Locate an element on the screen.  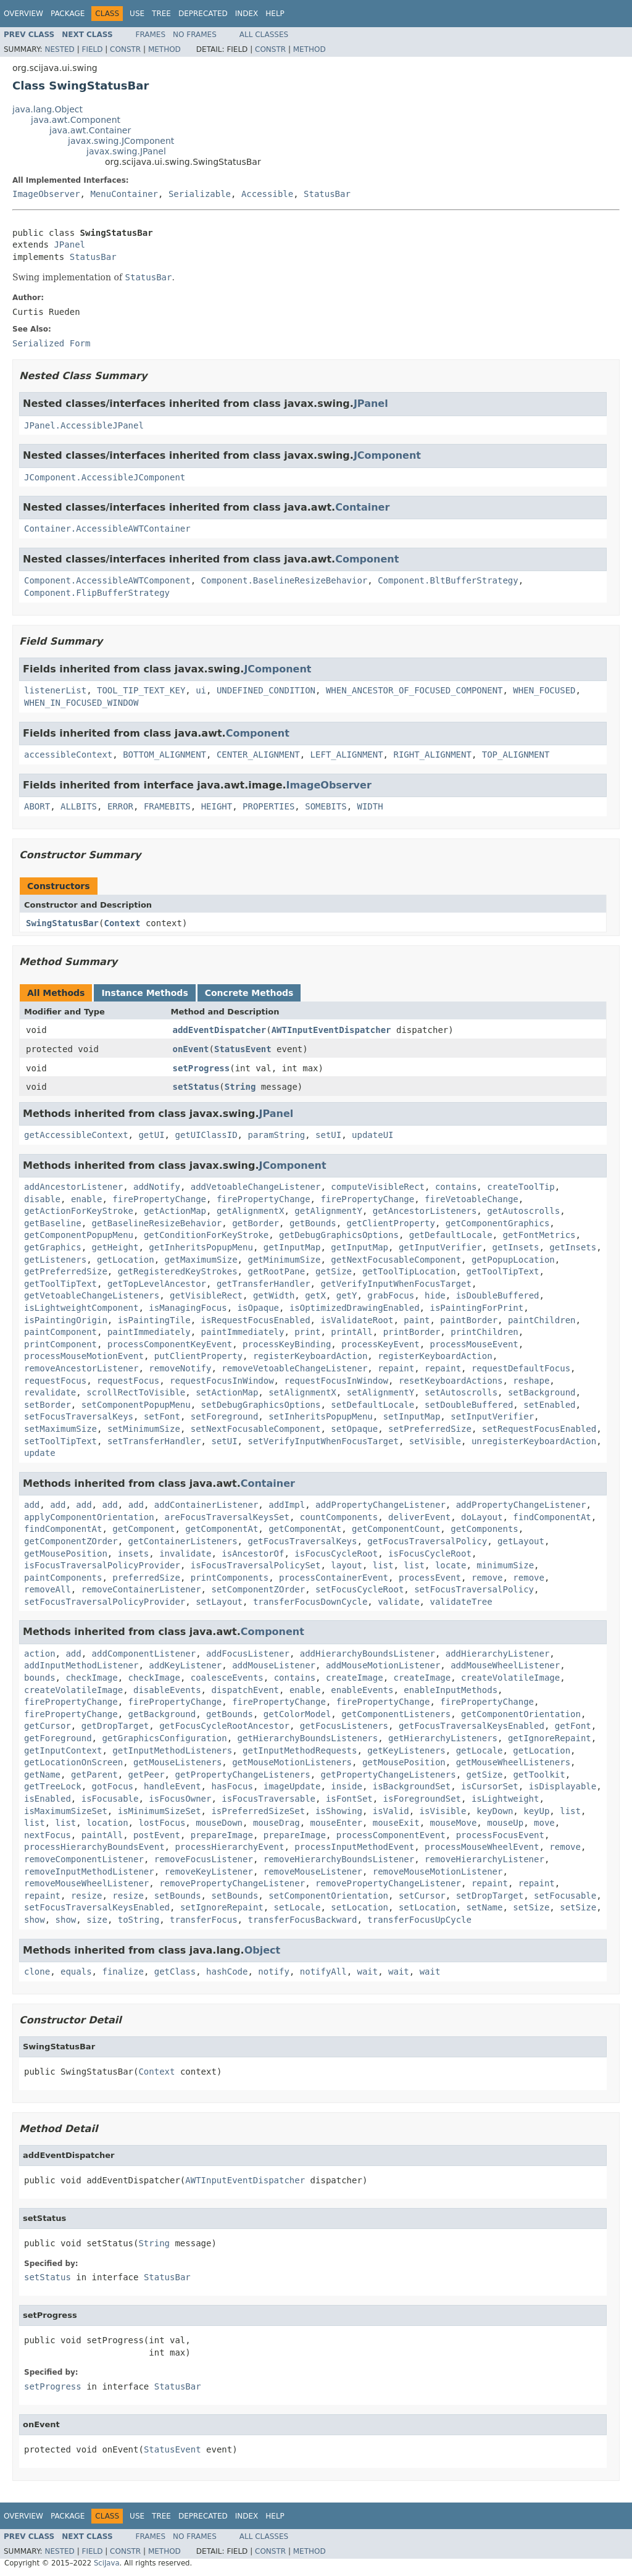
getAlignmentX is located at coordinates (251, 1211).